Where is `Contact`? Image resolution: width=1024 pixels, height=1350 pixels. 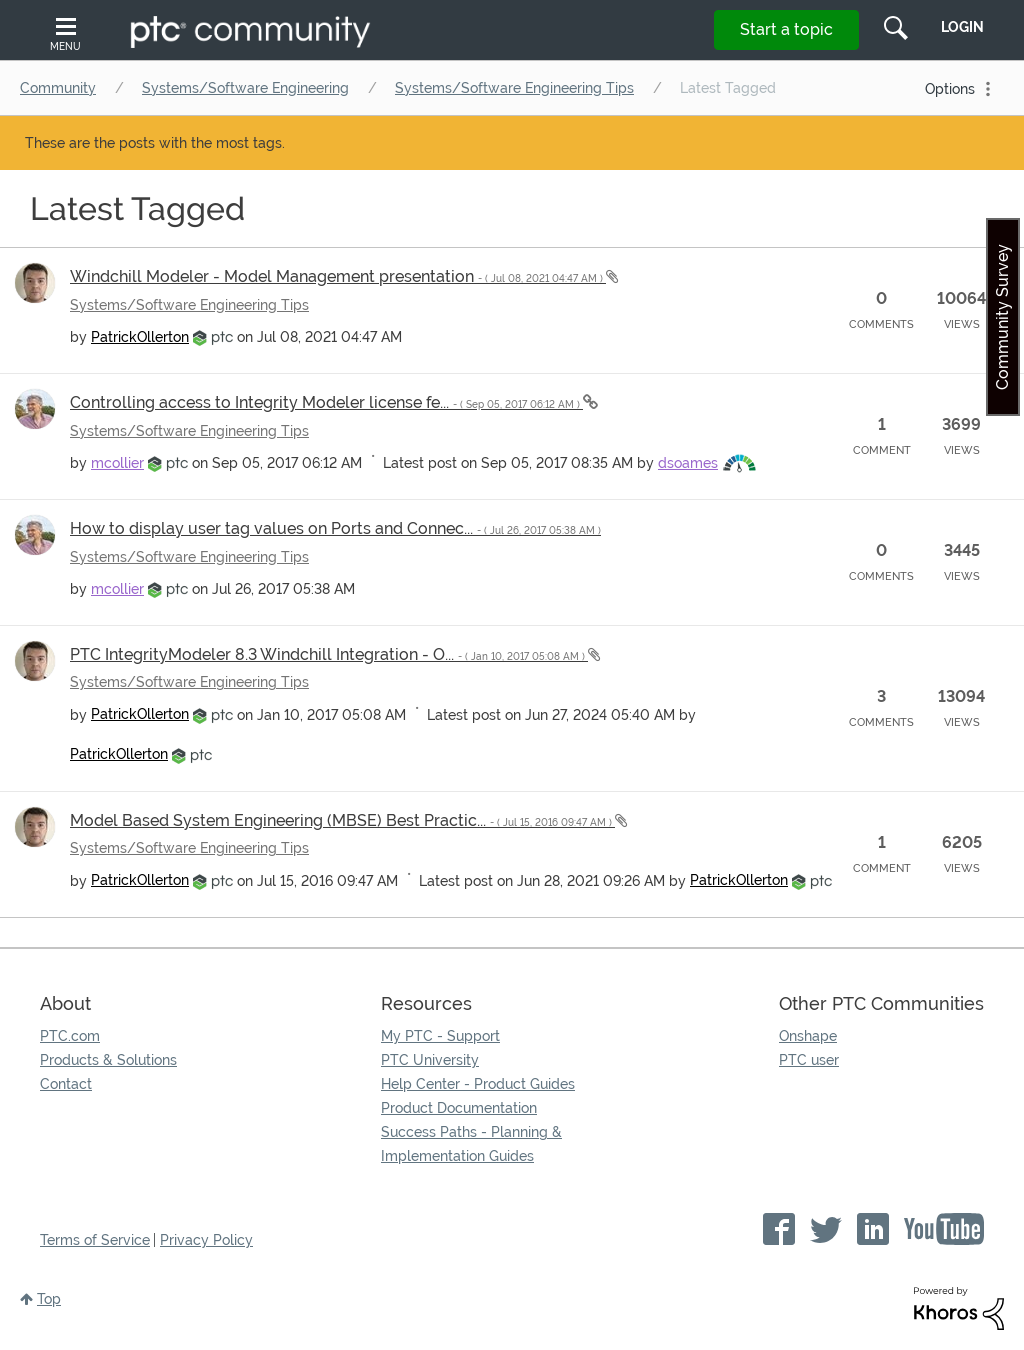
Contact is located at coordinates (66, 1084).